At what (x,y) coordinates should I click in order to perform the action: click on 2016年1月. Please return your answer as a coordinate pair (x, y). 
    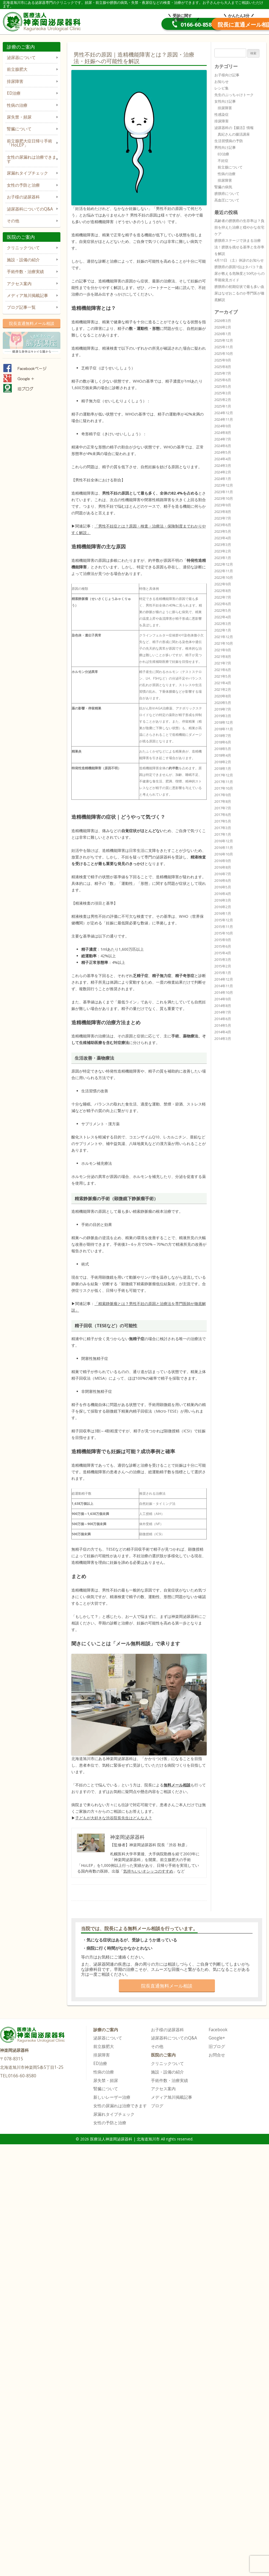
    Looking at the image, I should click on (222, 913).